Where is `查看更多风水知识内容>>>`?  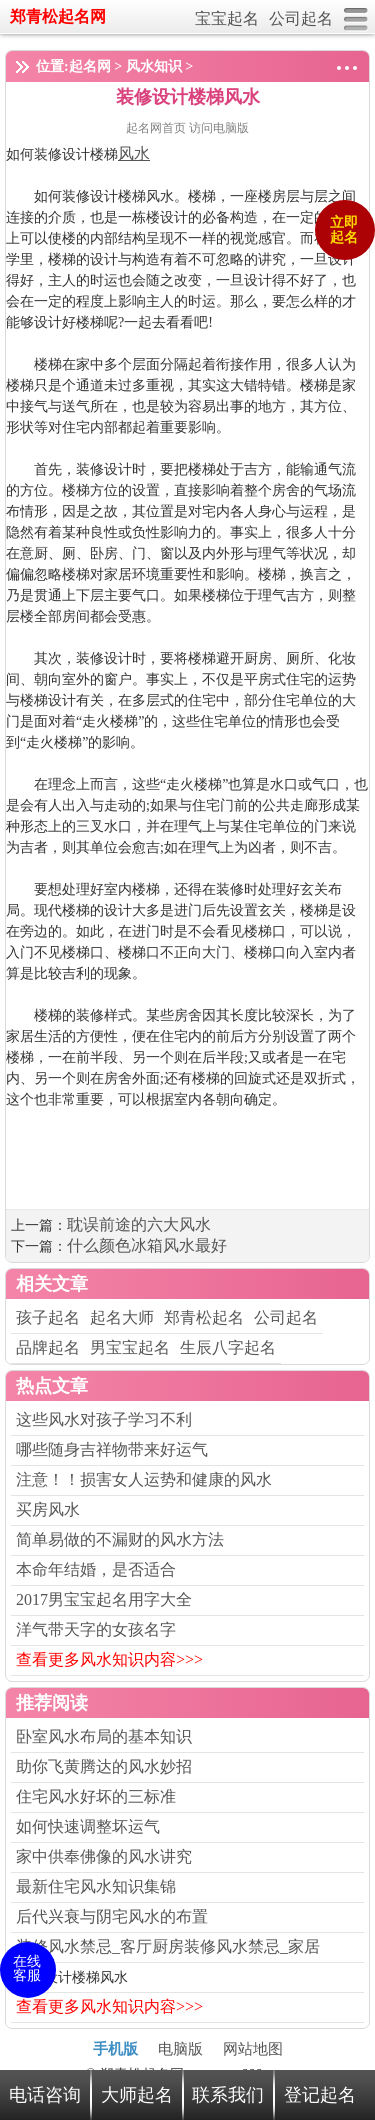
查看更多风水知识内容>>> is located at coordinates (109, 1659).